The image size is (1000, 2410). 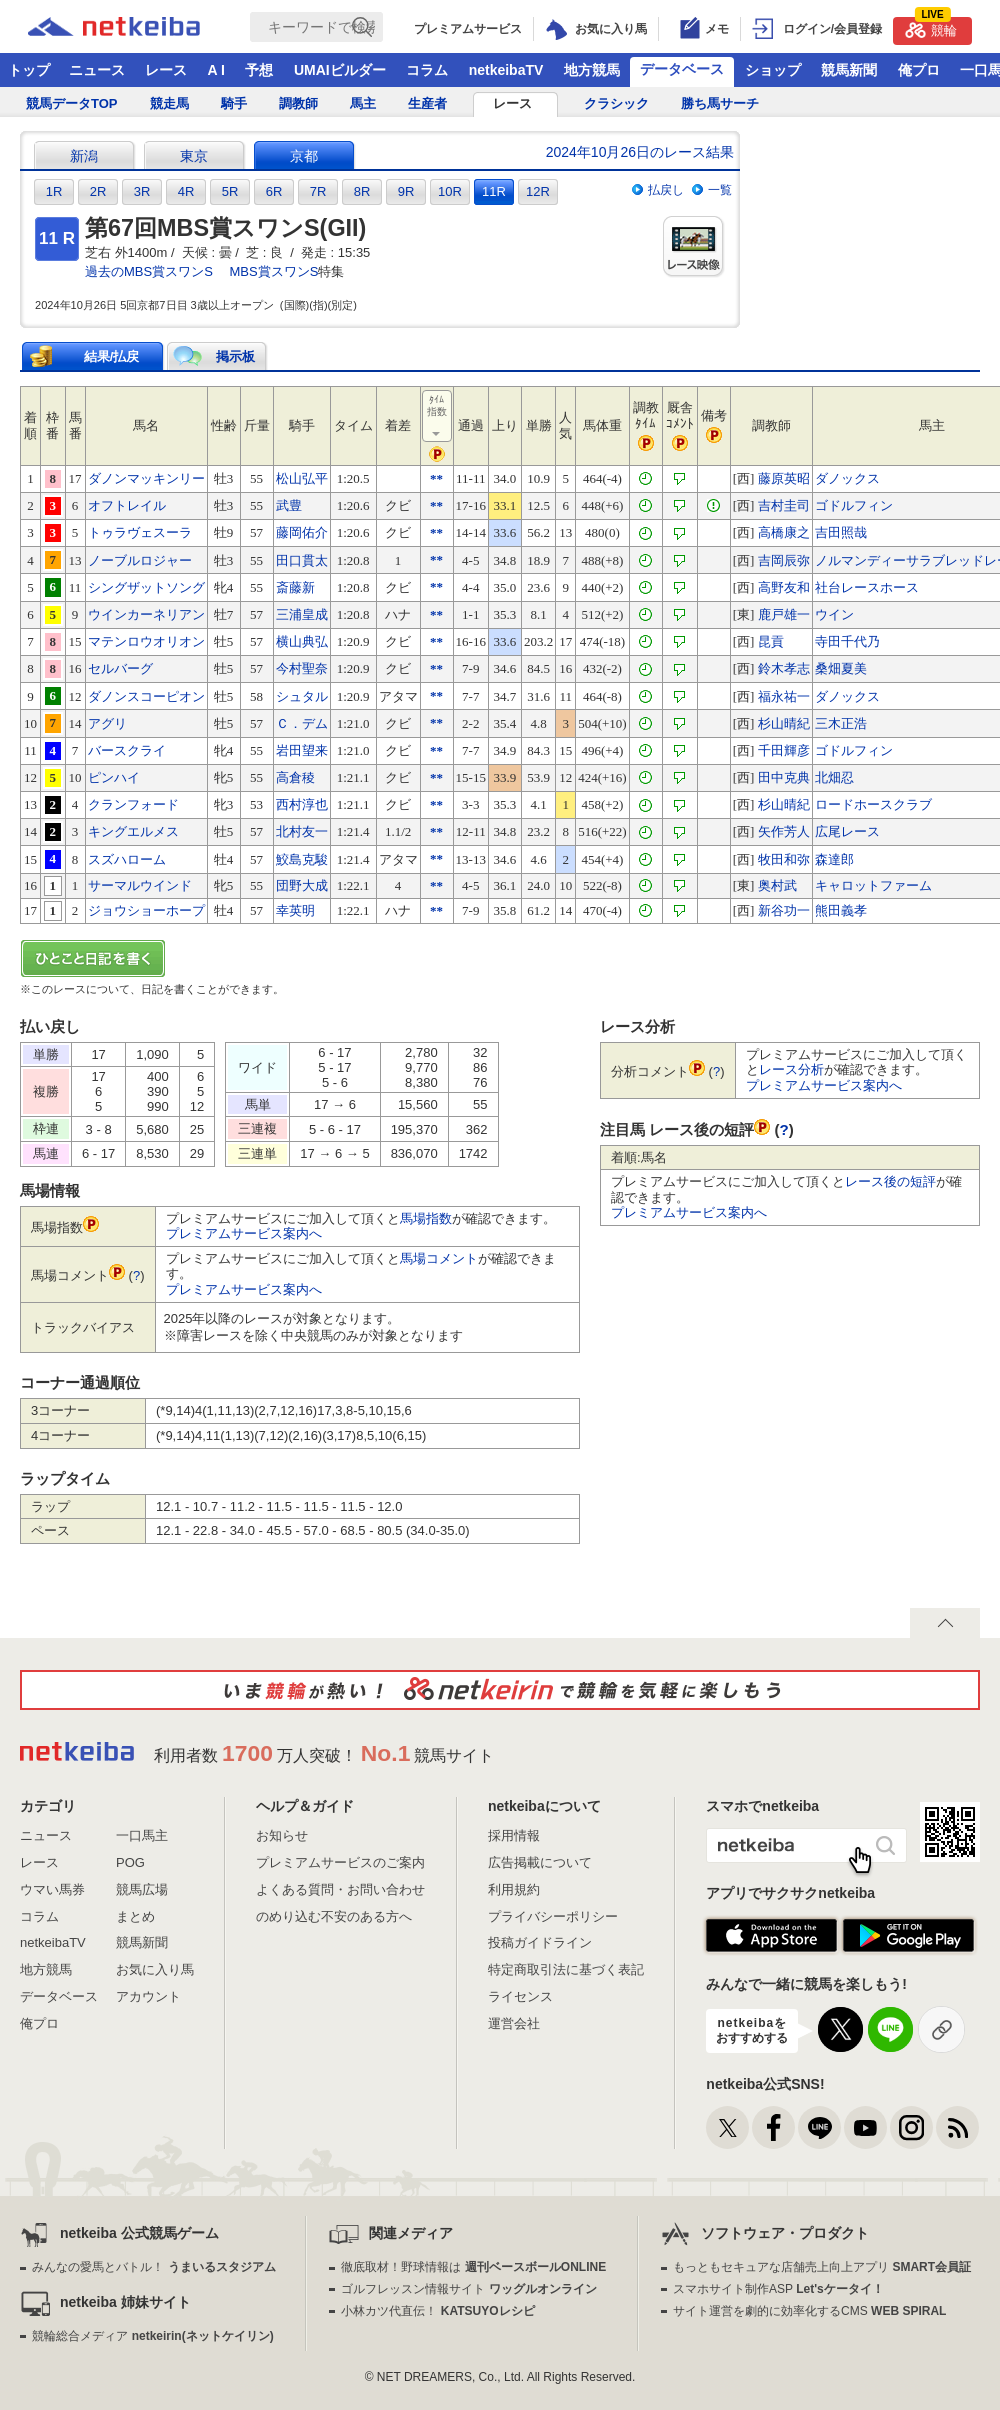 What do you see at coordinates (340, 1889) in the screenshot?
I see `よくある質問・お問い合わせ` at bounding box center [340, 1889].